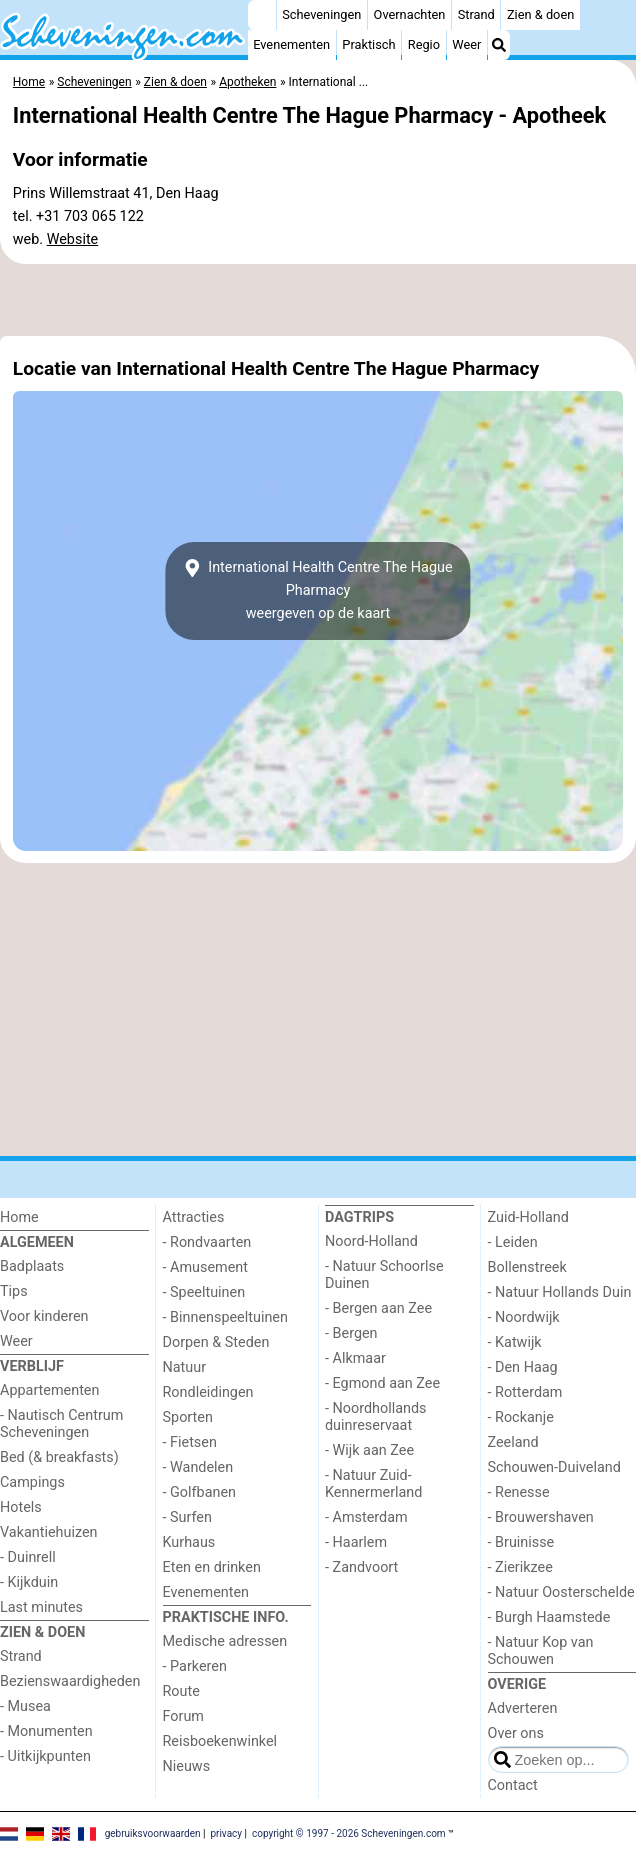 The height and width of the screenshot is (1855, 636). What do you see at coordinates (61, 1424) in the screenshot?
I see `- Nautisch Centrum Scheveningen` at bounding box center [61, 1424].